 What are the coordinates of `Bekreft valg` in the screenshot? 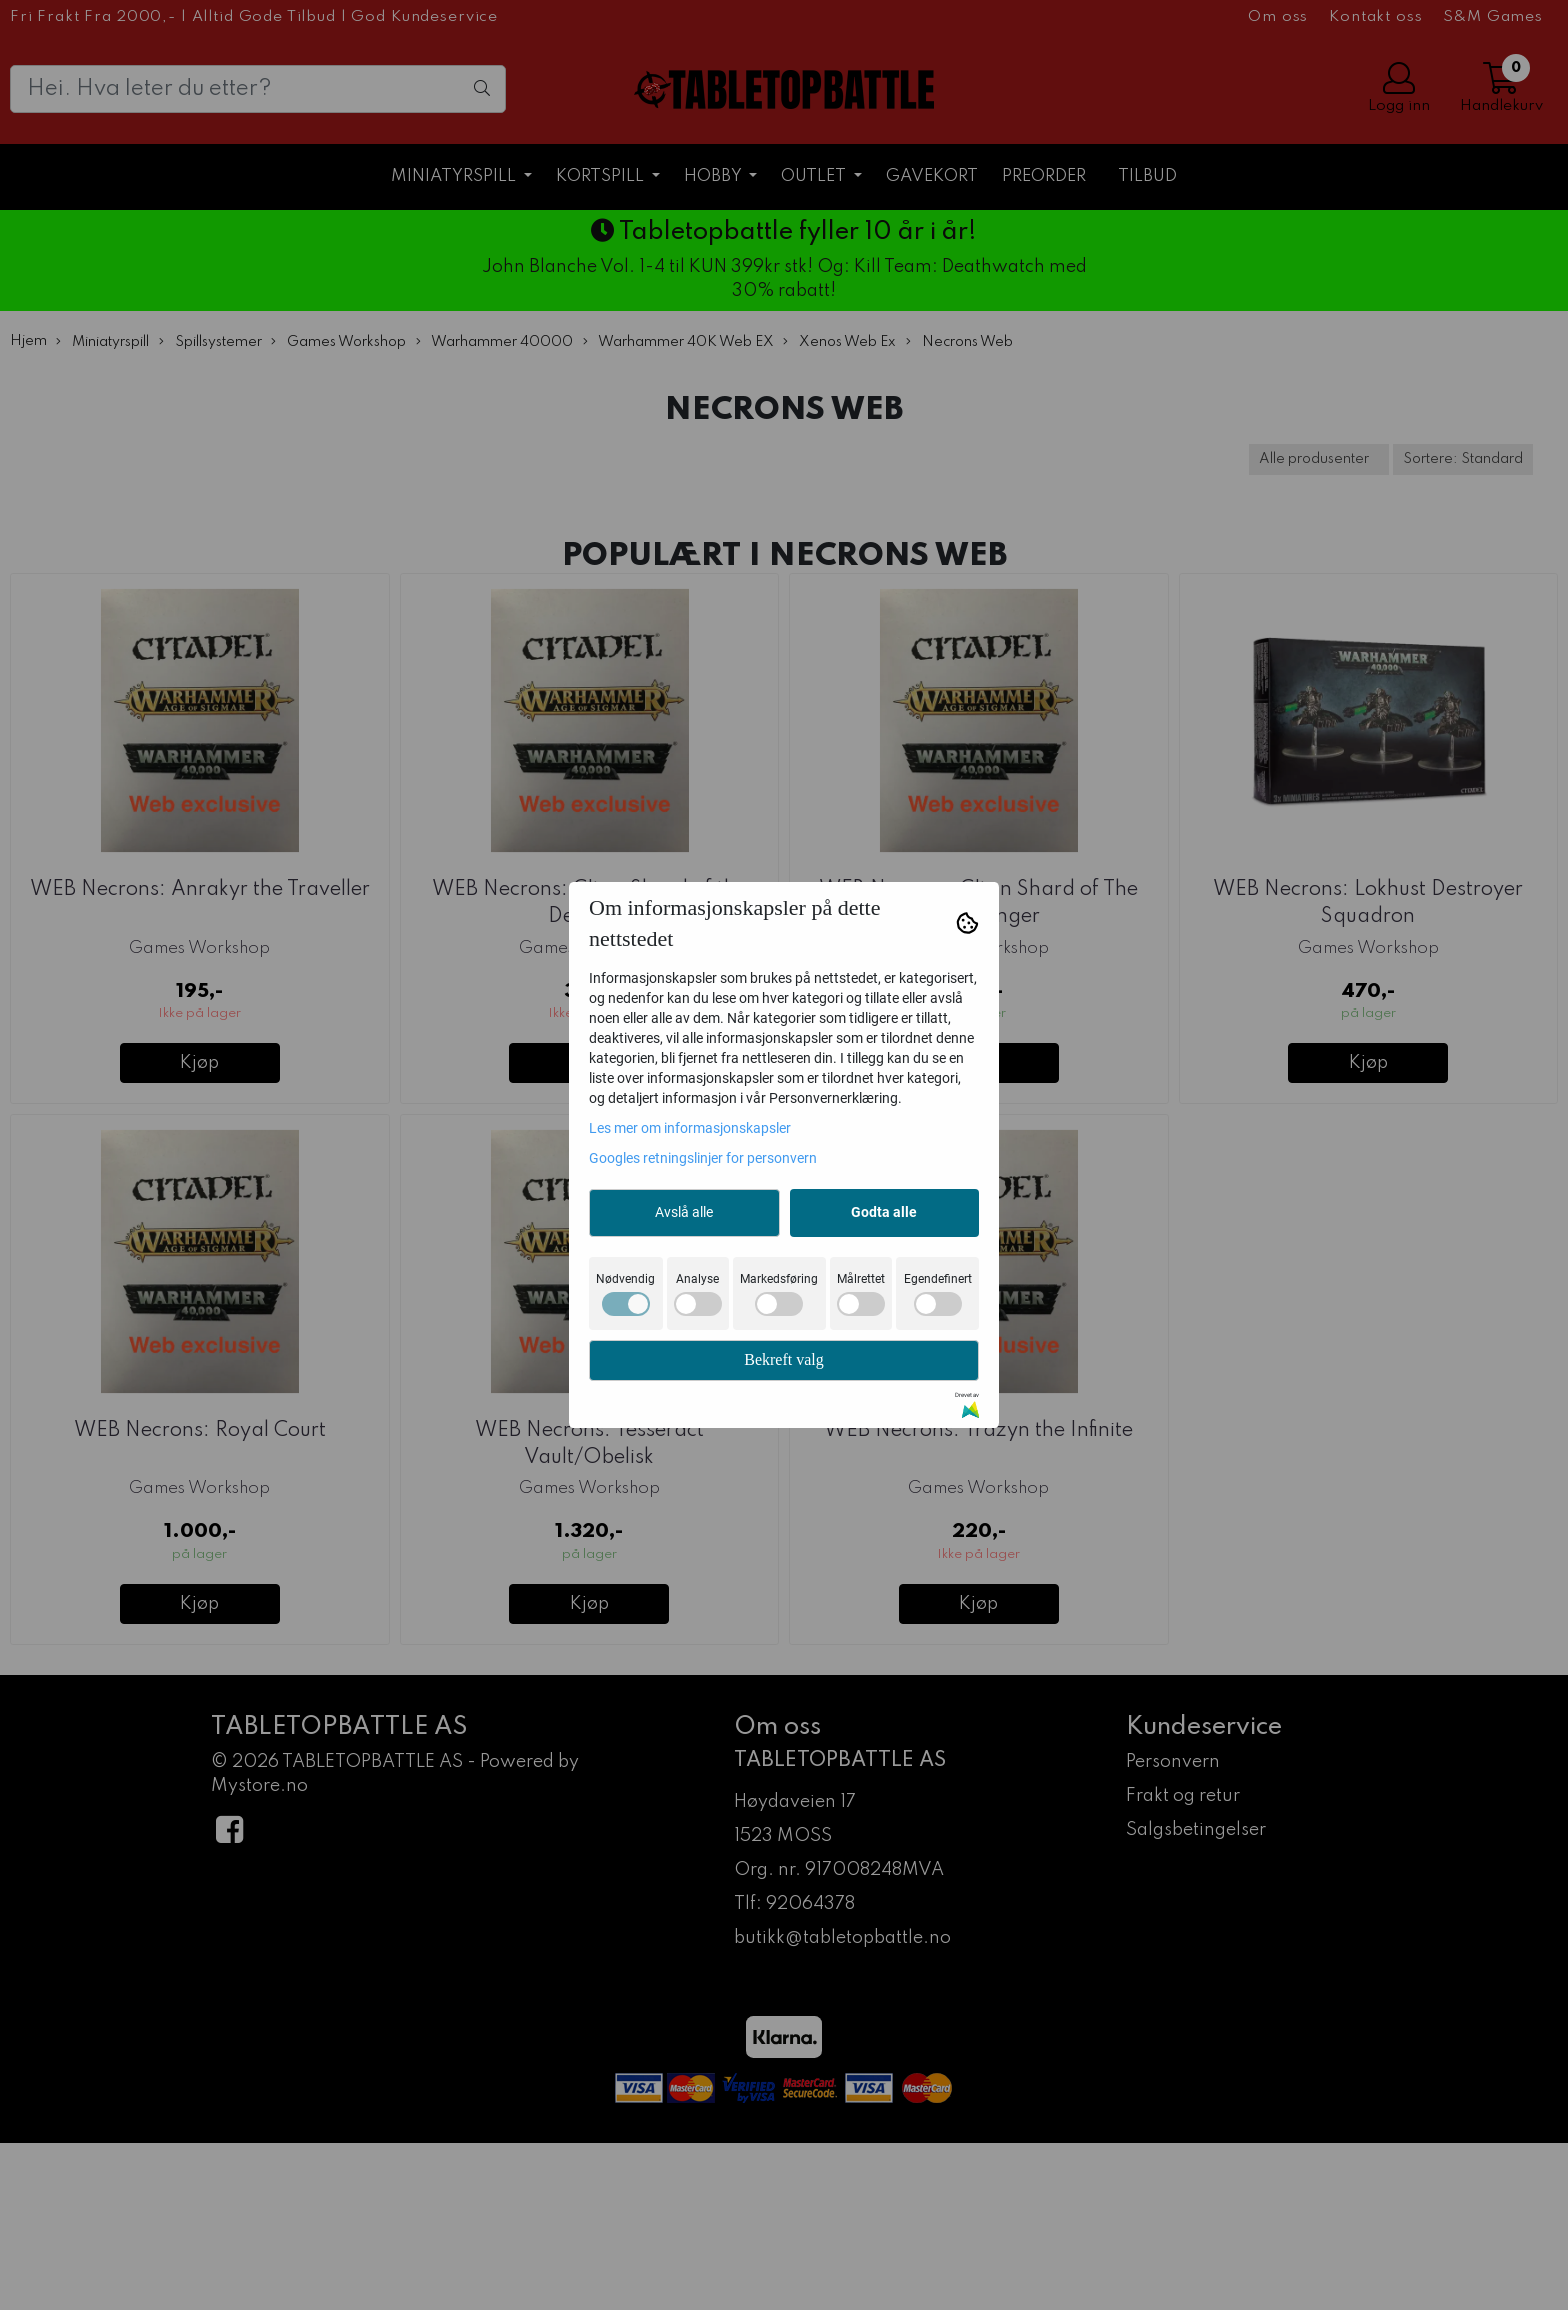 It's located at (784, 1359).